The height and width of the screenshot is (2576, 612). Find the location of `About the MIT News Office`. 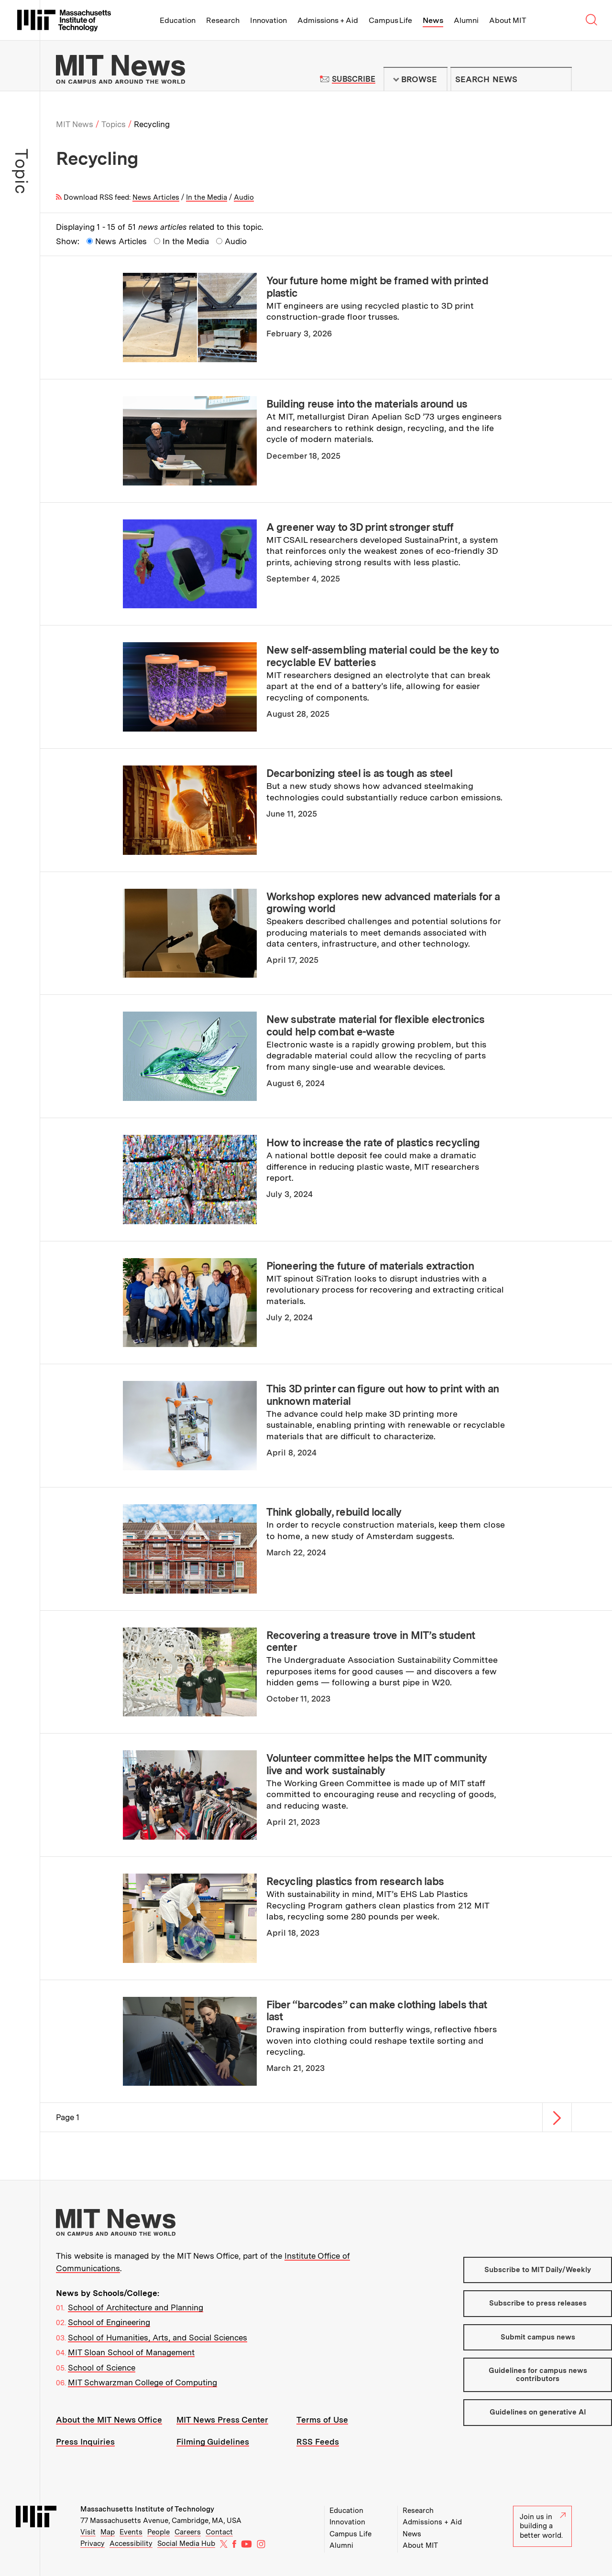

About the MIT News Office is located at coordinates (109, 2420).